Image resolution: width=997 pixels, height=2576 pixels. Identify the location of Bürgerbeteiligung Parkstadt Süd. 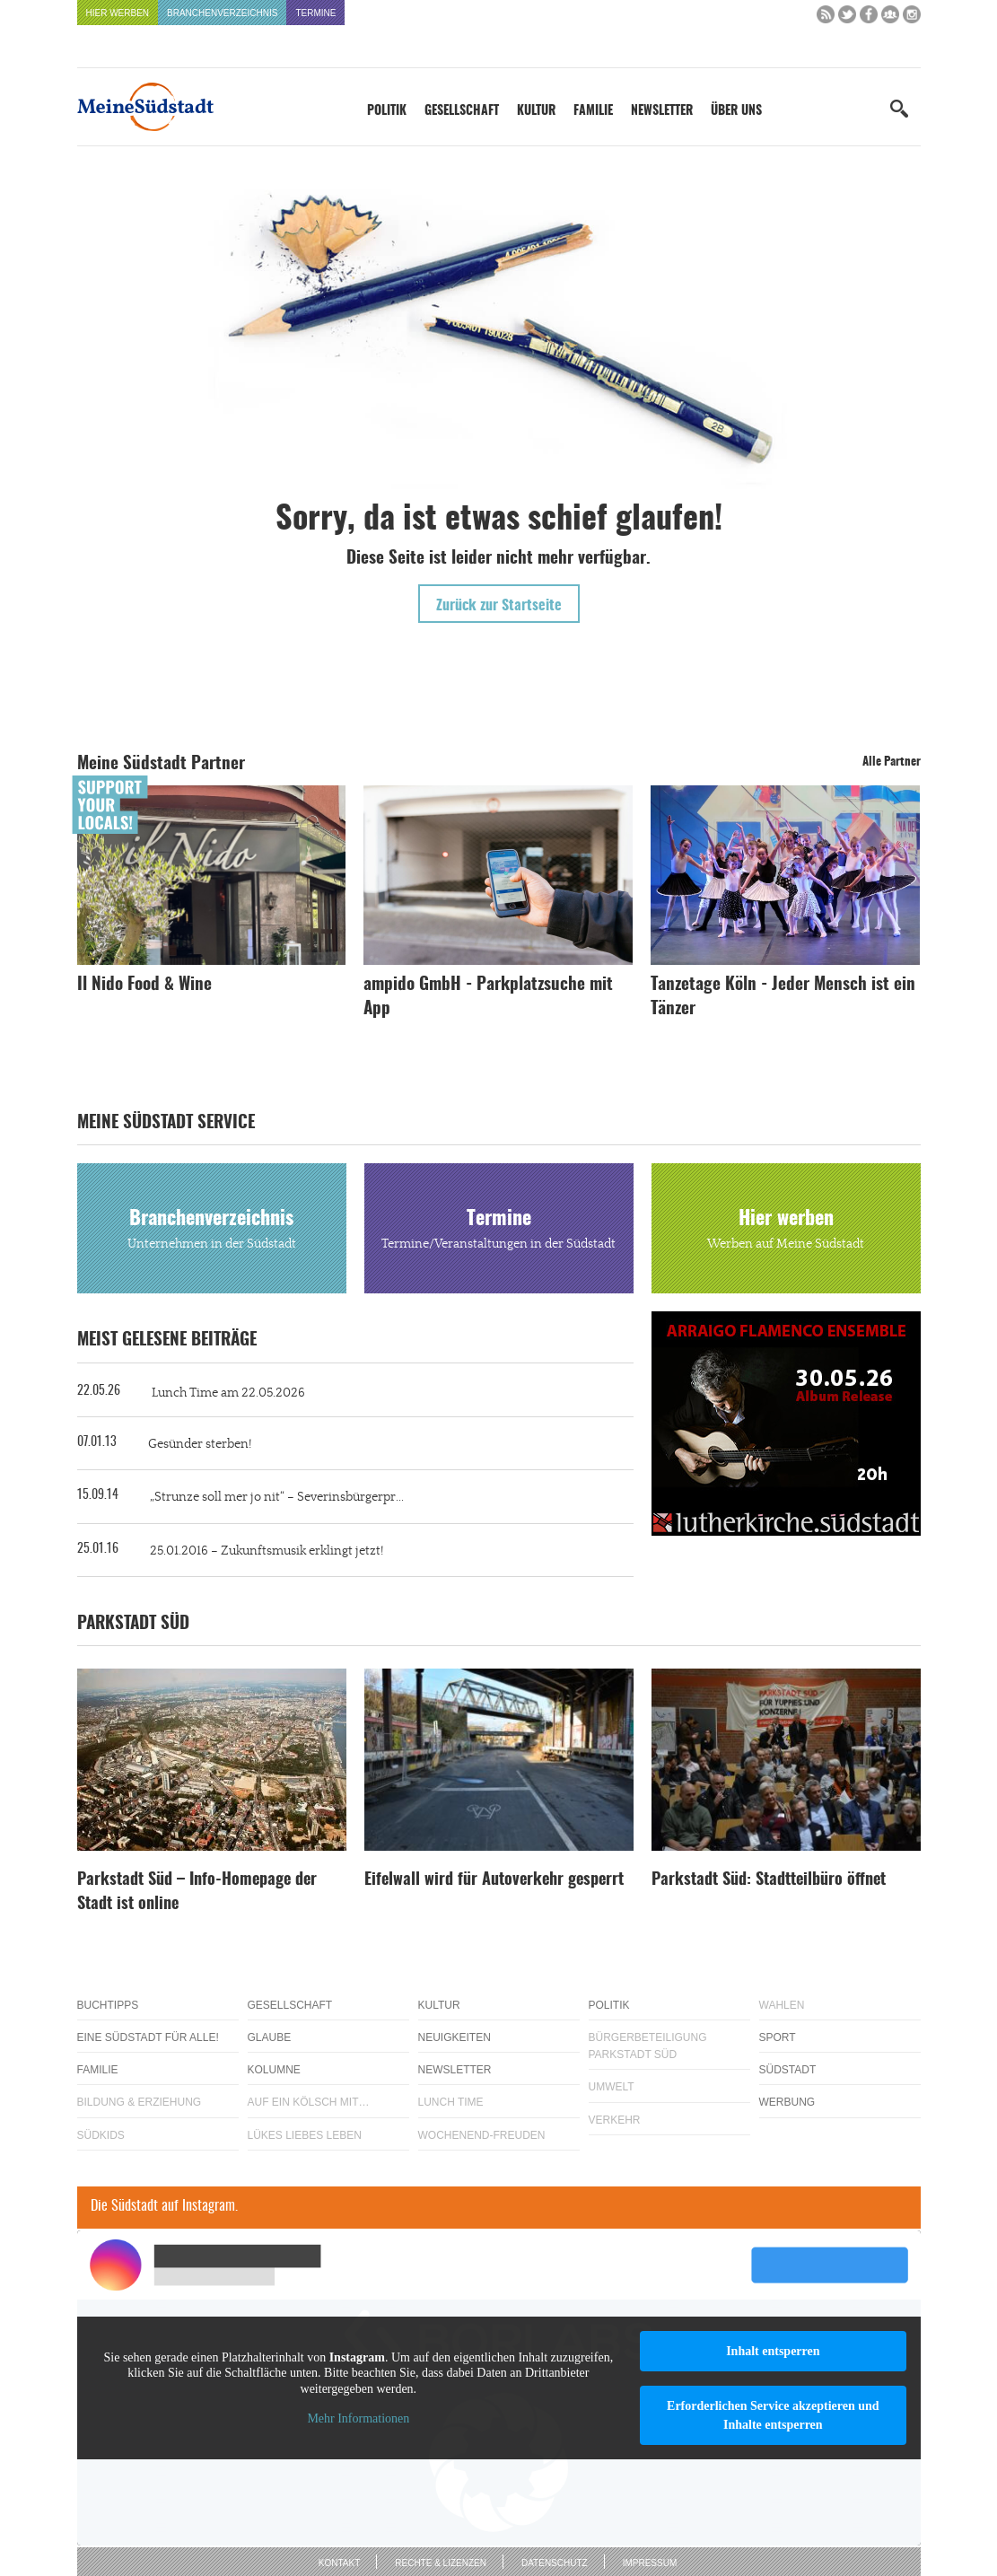
(648, 2046).